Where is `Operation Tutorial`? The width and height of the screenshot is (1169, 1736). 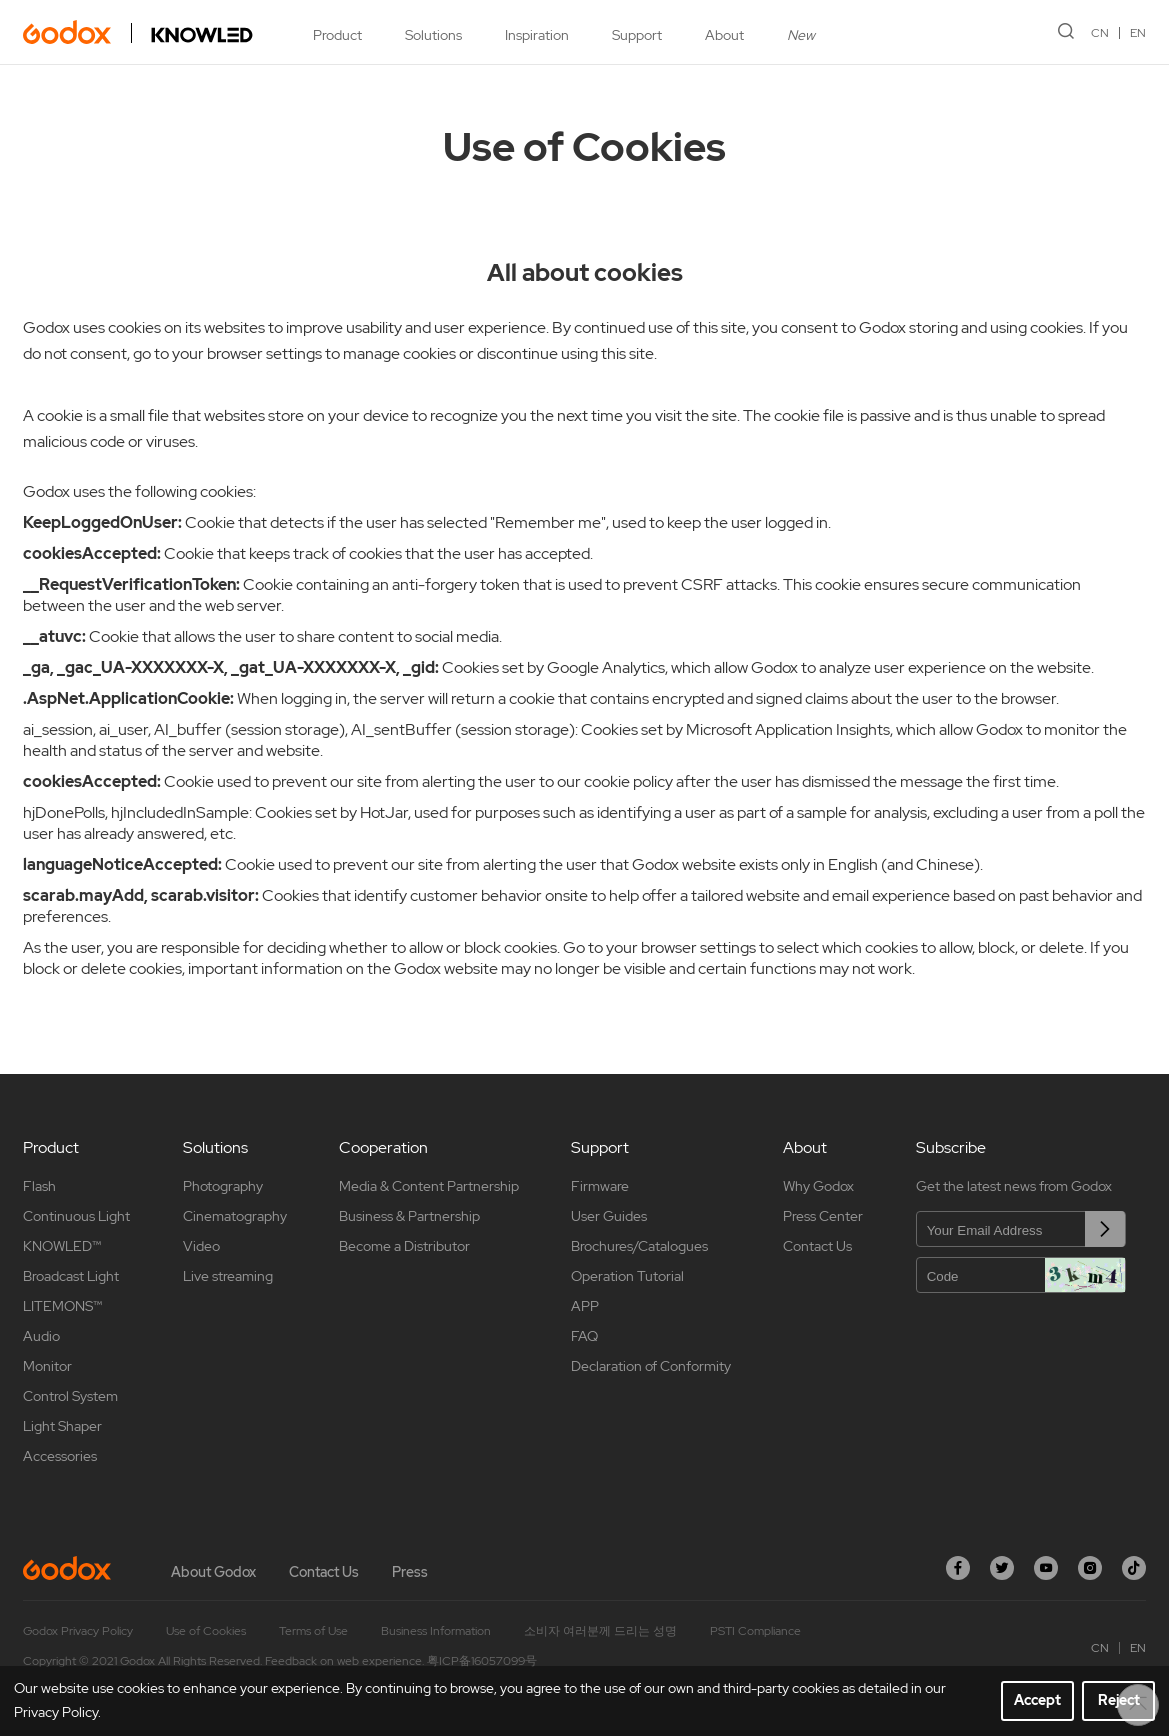 Operation Tutorial is located at coordinates (627, 1276).